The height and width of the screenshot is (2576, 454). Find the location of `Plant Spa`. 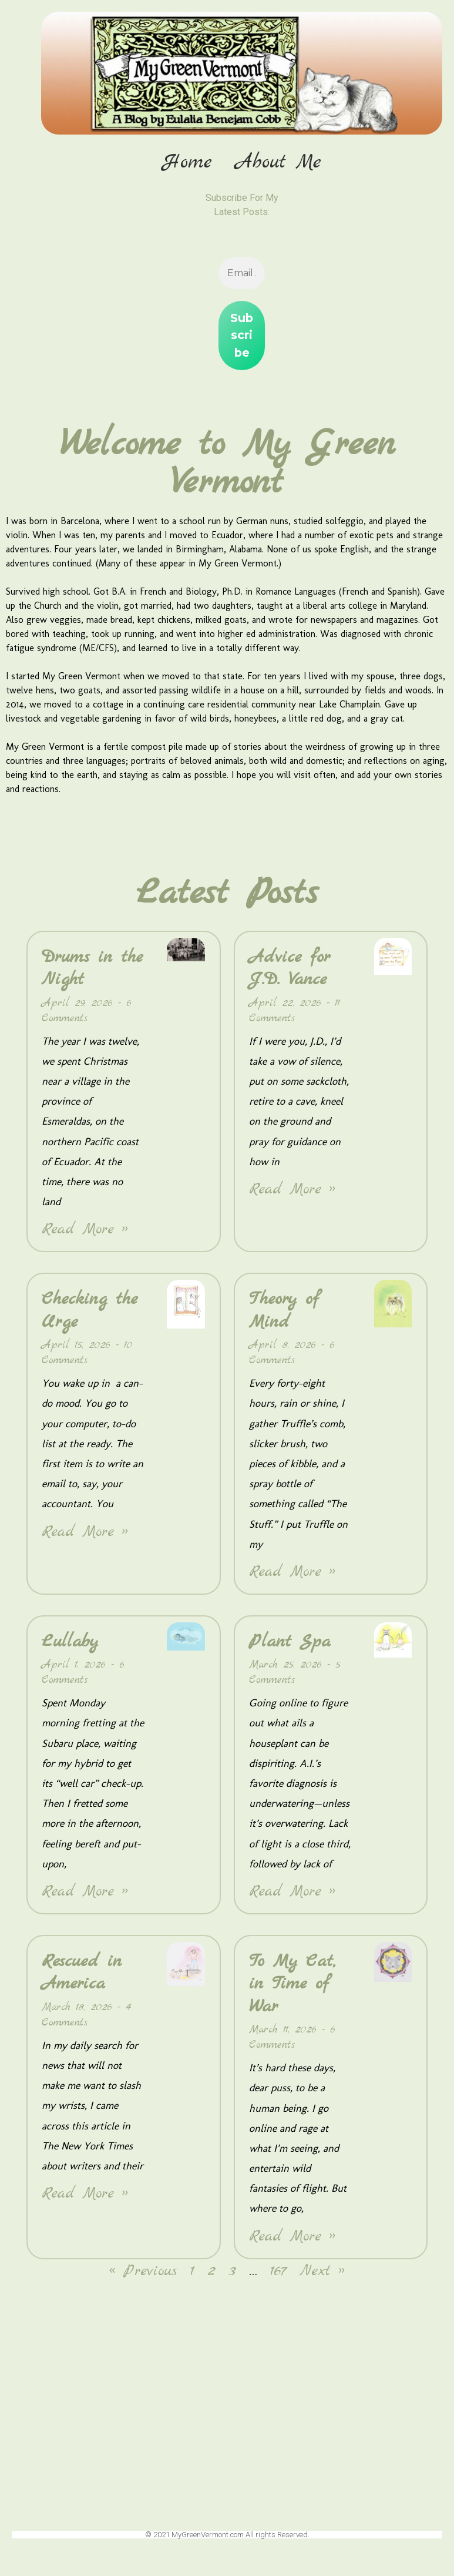

Plant Spa is located at coordinates (290, 1643).